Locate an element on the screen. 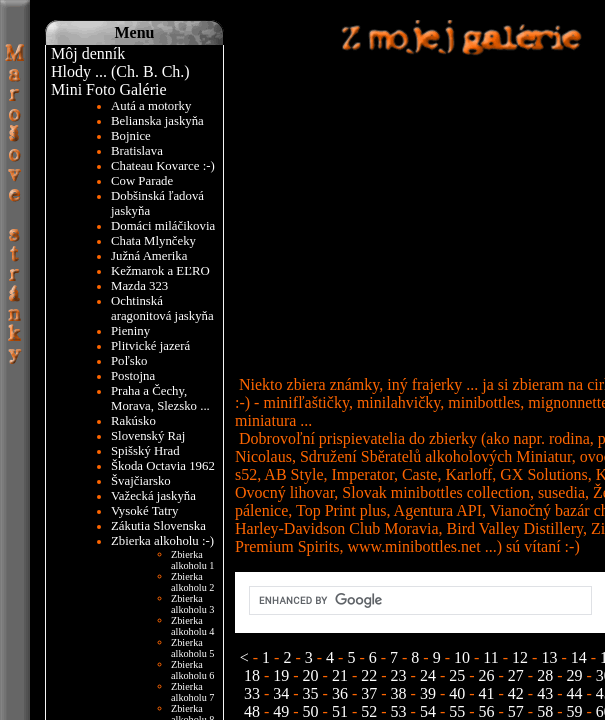  Južná Amerika is located at coordinates (149, 256).